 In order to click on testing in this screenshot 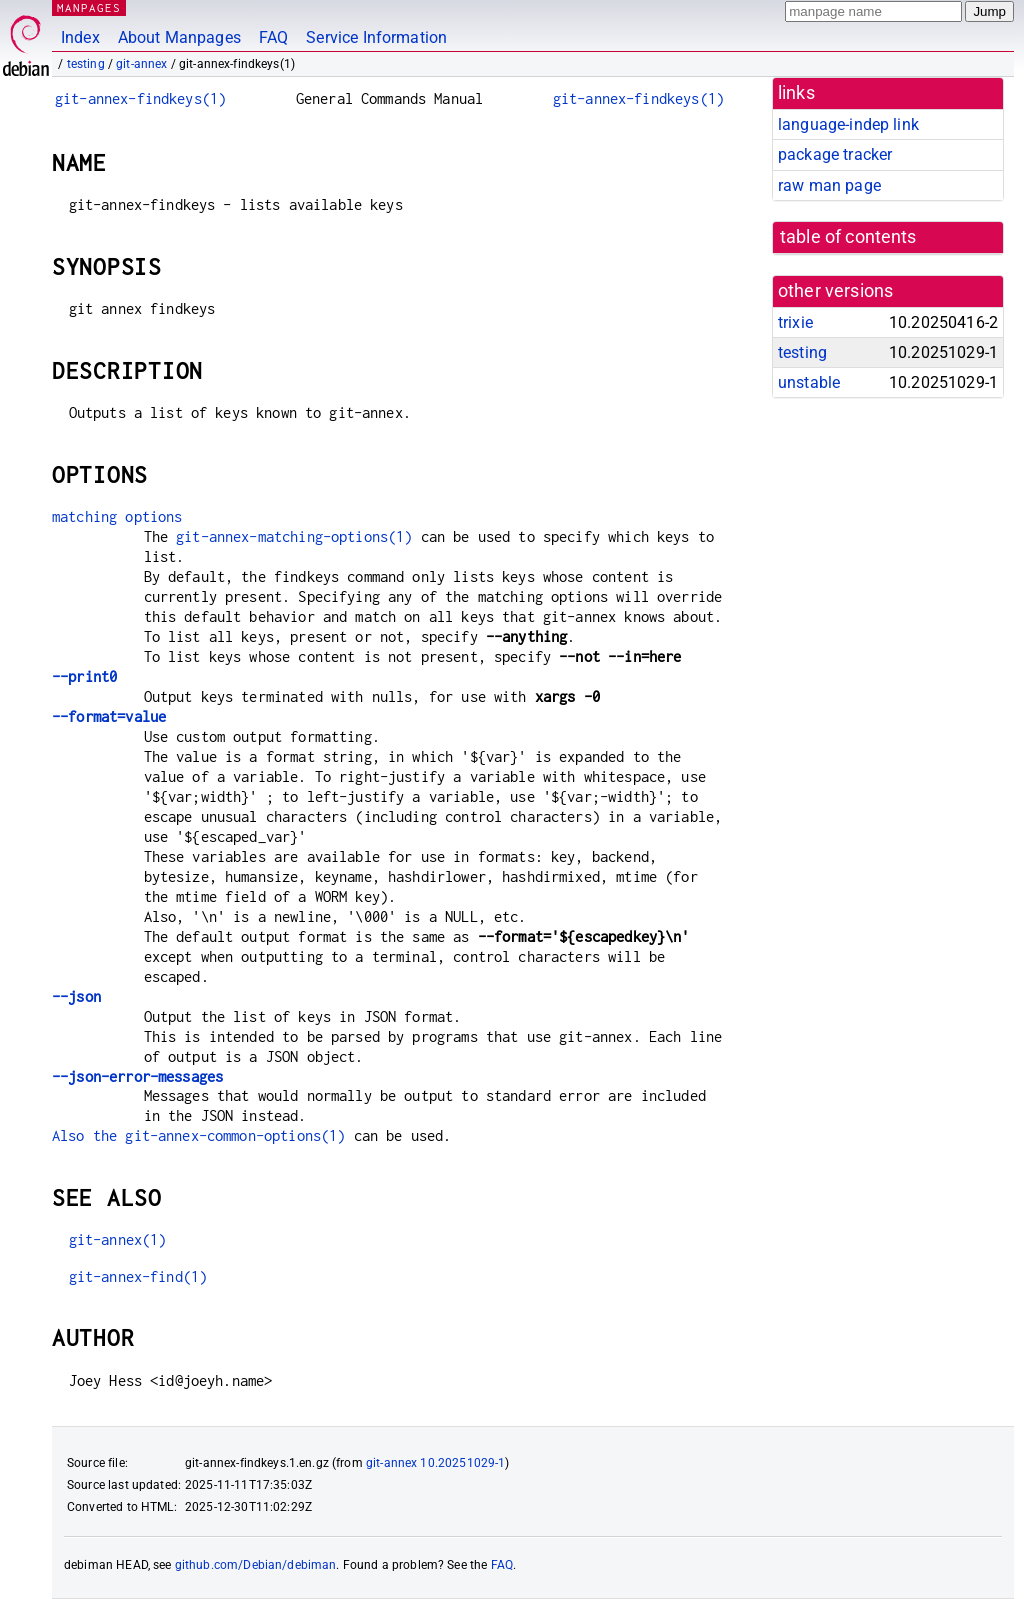, I will do `click(86, 64)`.